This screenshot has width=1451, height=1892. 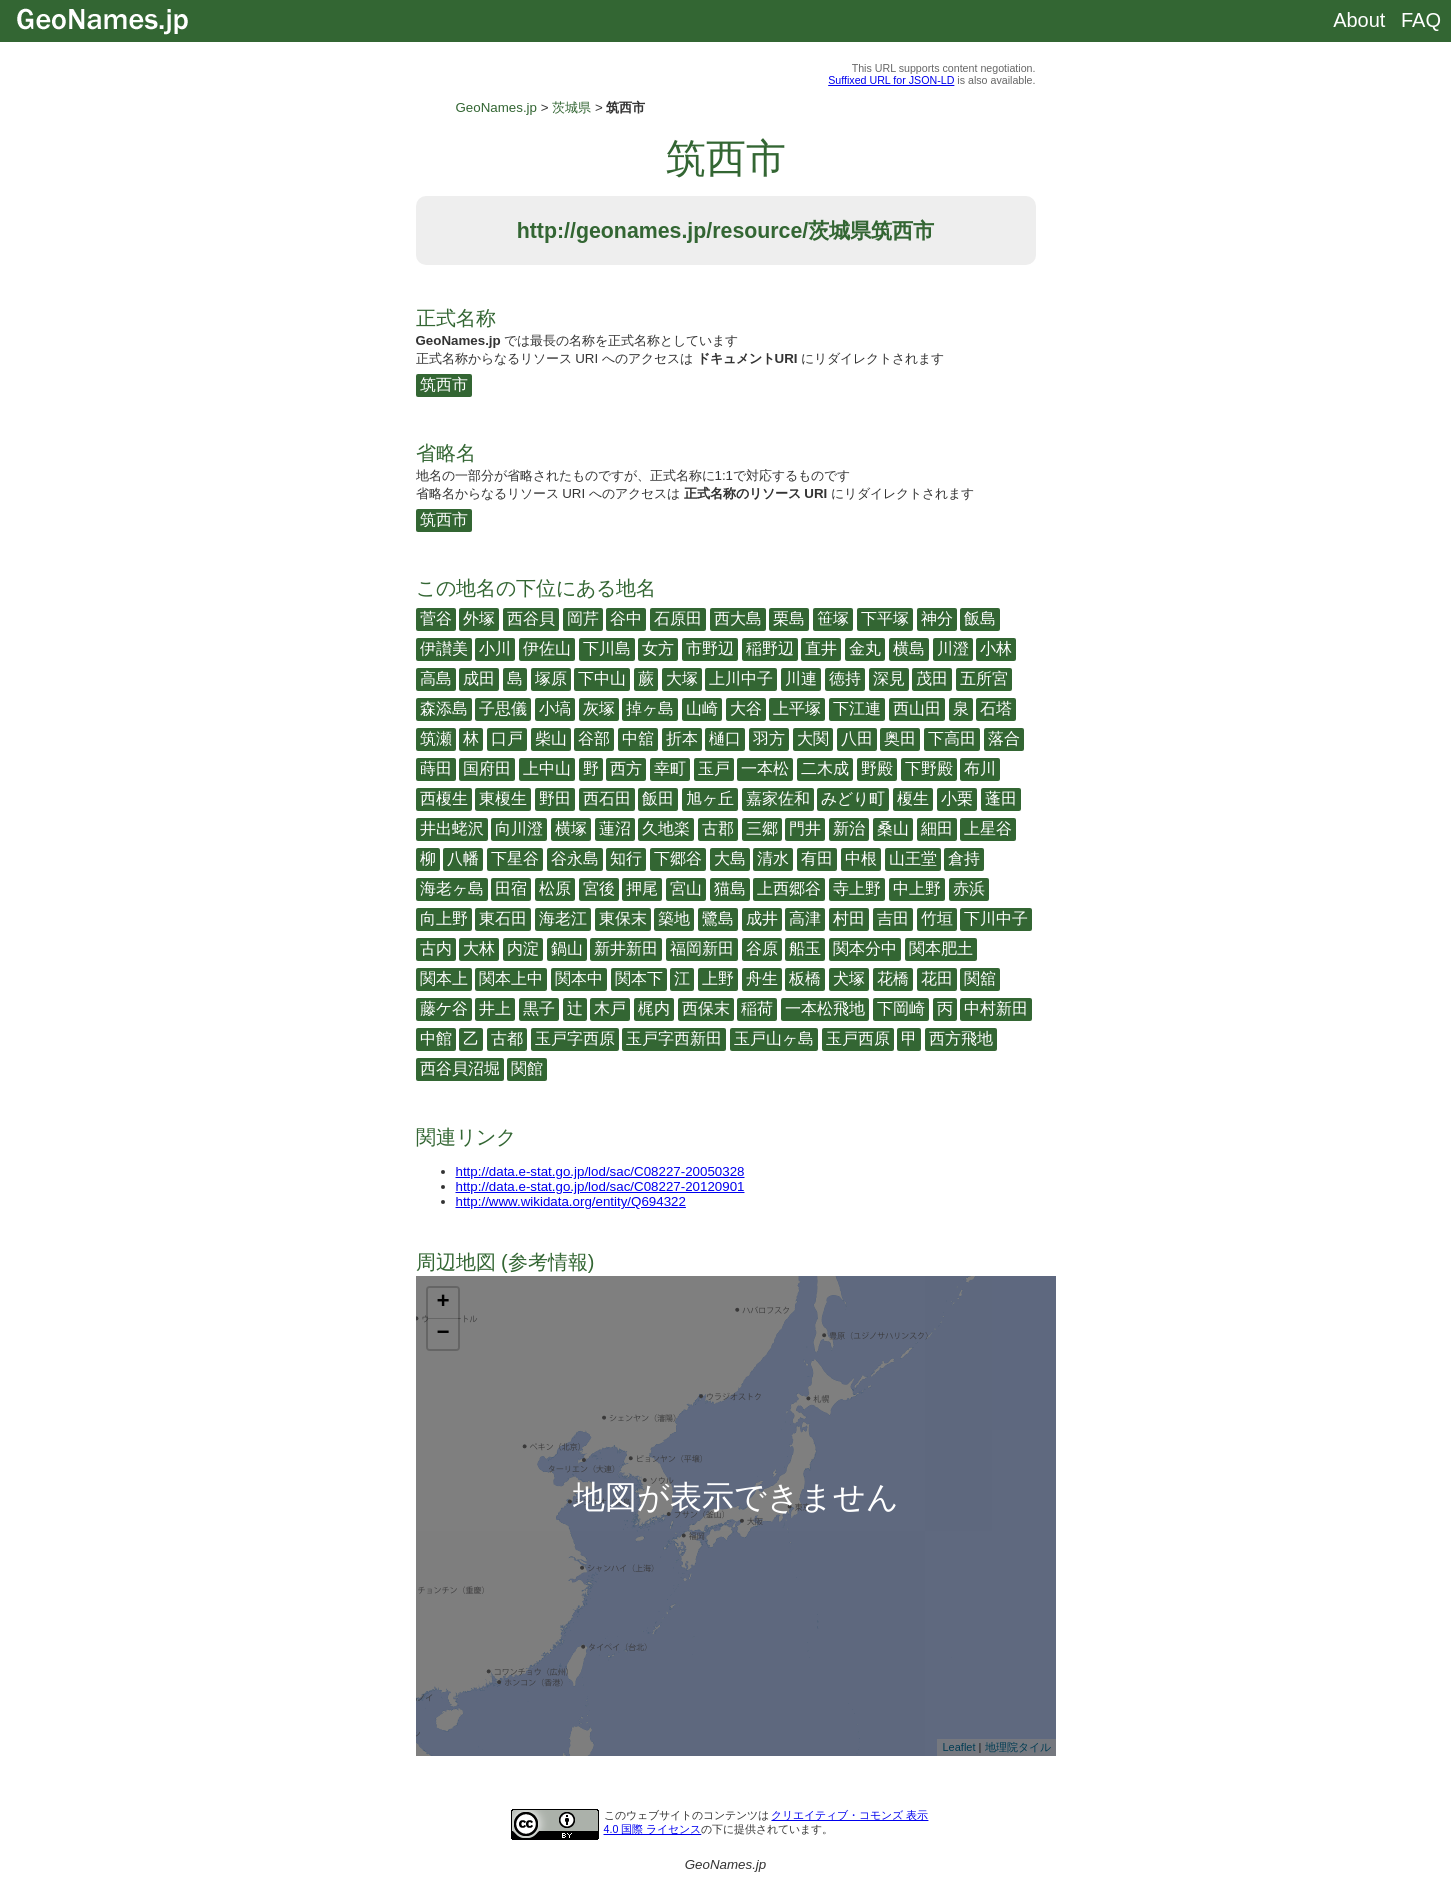 What do you see at coordinates (547, 768) in the screenshot?
I see `上中山` at bounding box center [547, 768].